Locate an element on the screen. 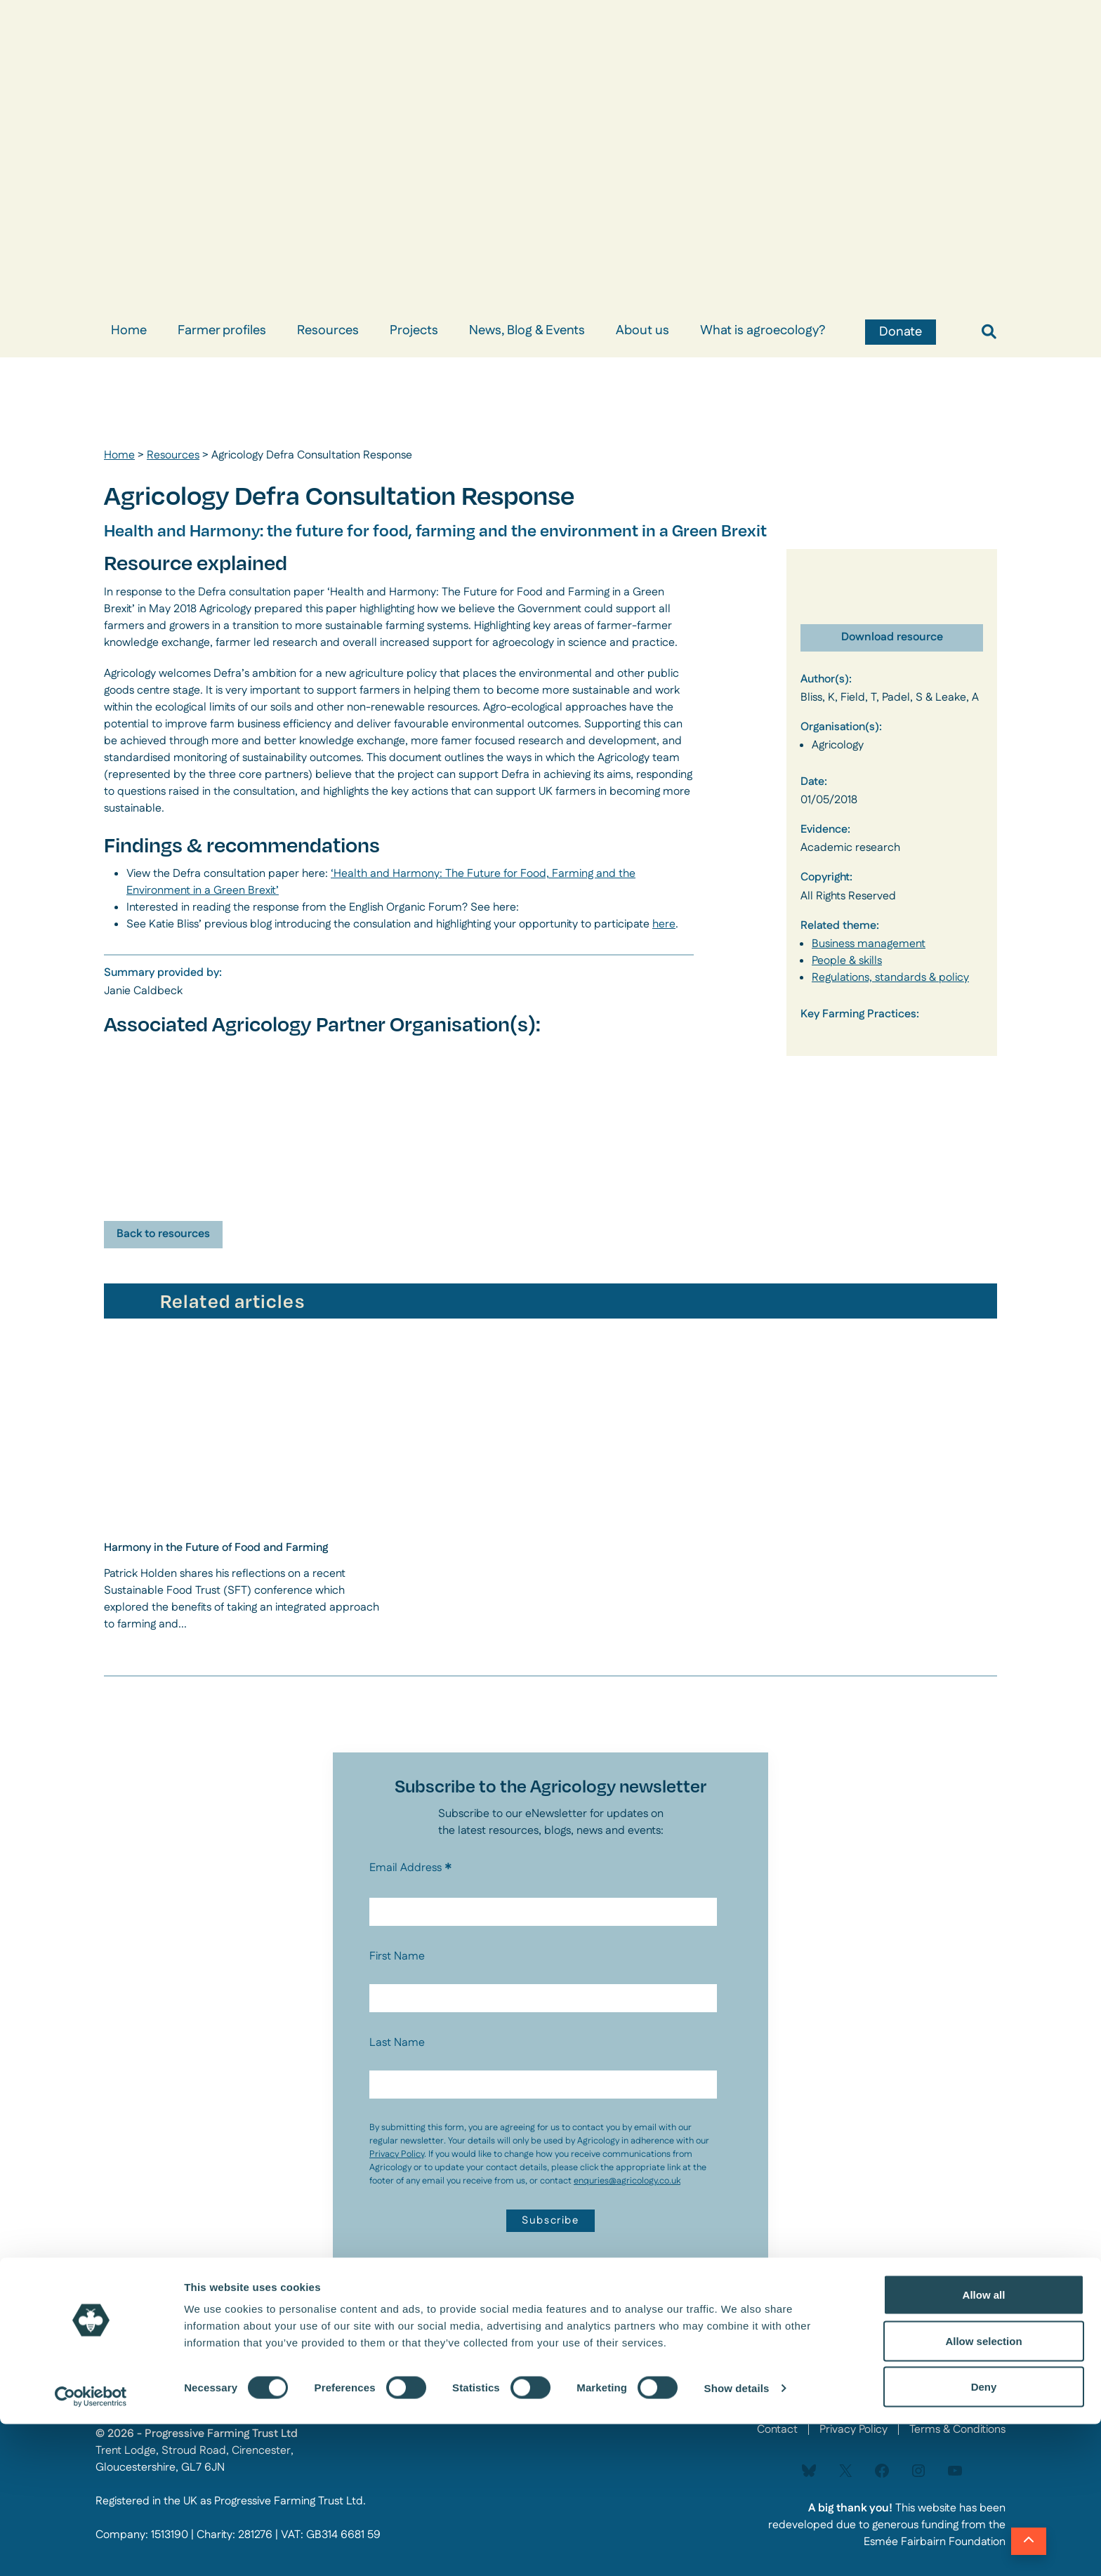 This screenshot has width=1101, height=2576. Regulations, standards & policy is located at coordinates (890, 978).